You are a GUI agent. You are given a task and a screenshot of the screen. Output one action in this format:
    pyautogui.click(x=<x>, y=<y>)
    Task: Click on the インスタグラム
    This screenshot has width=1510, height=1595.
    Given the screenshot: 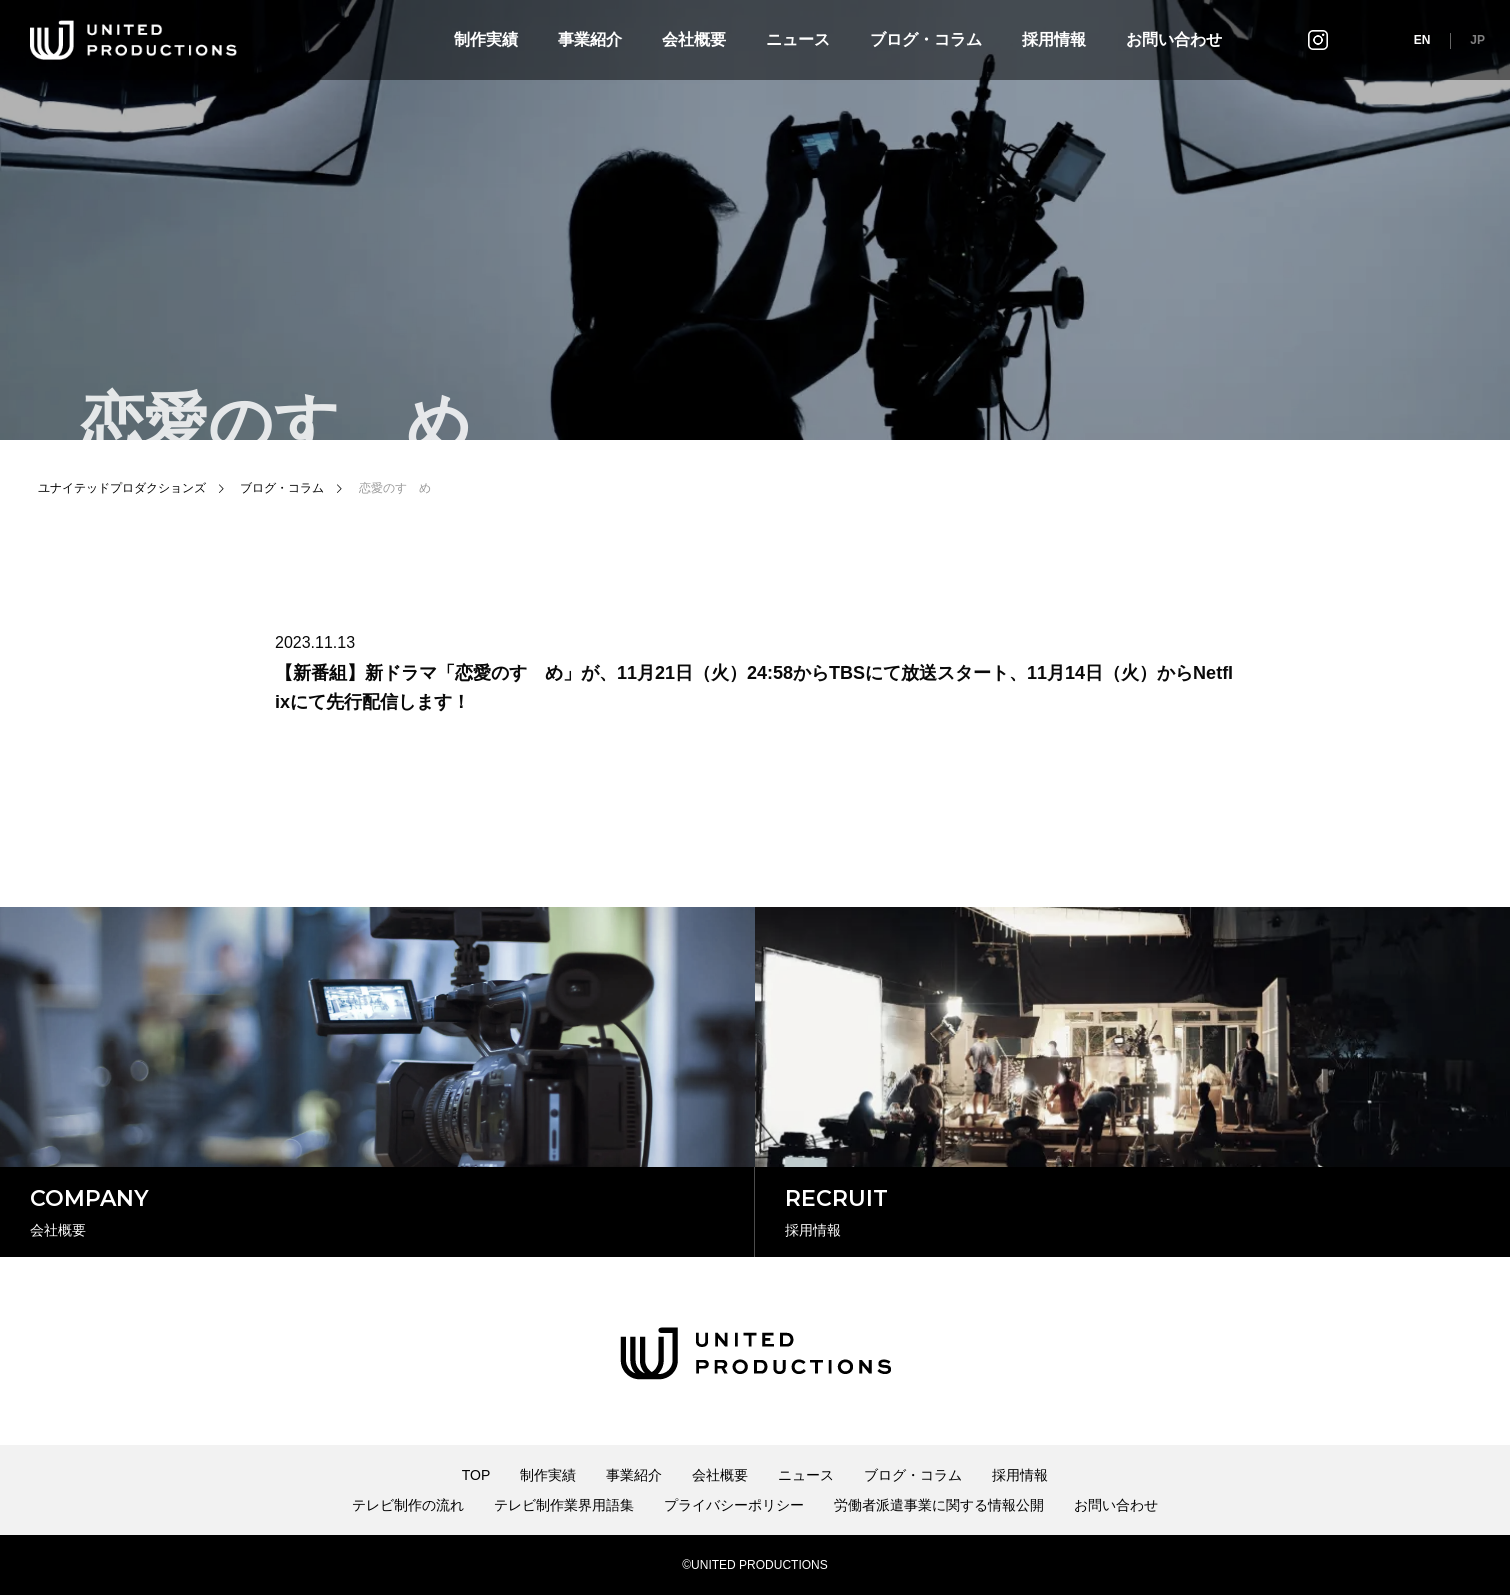 What is the action you would take?
    pyautogui.click(x=1318, y=39)
    